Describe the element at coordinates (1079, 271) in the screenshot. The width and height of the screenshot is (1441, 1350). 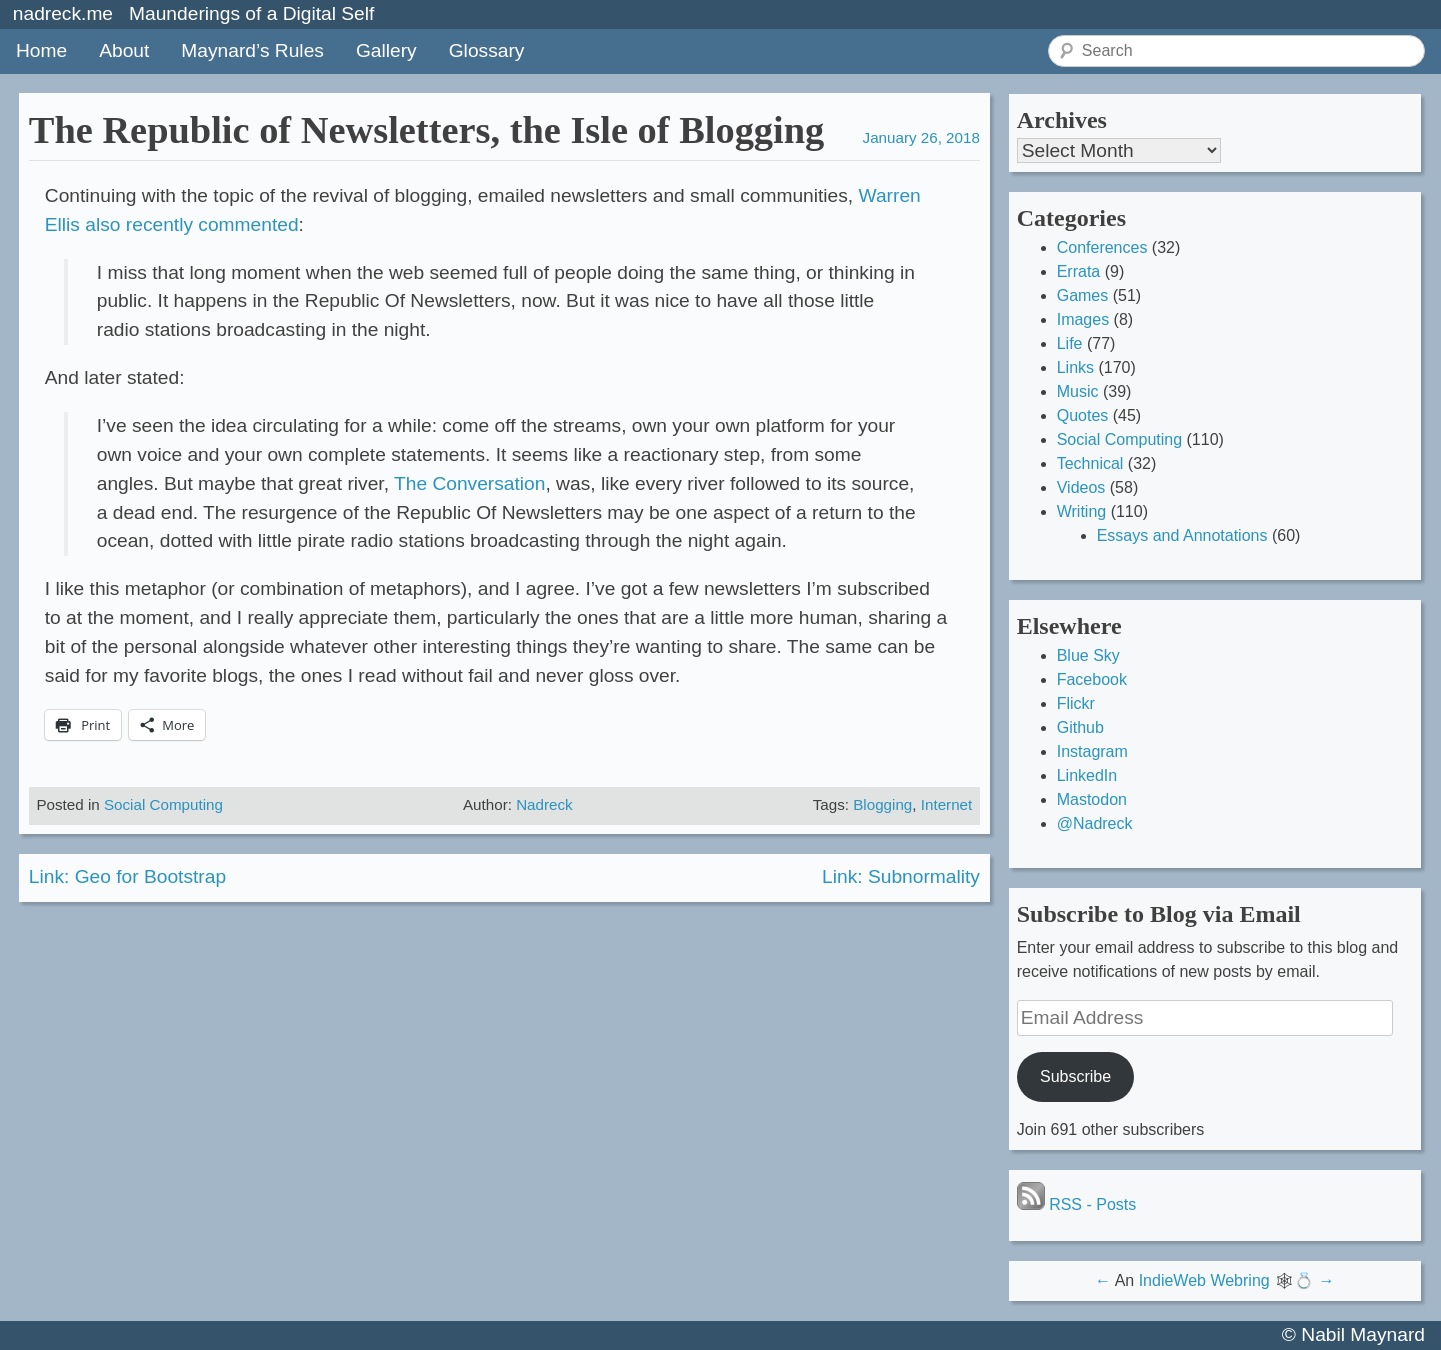
I see `Errata` at that location.